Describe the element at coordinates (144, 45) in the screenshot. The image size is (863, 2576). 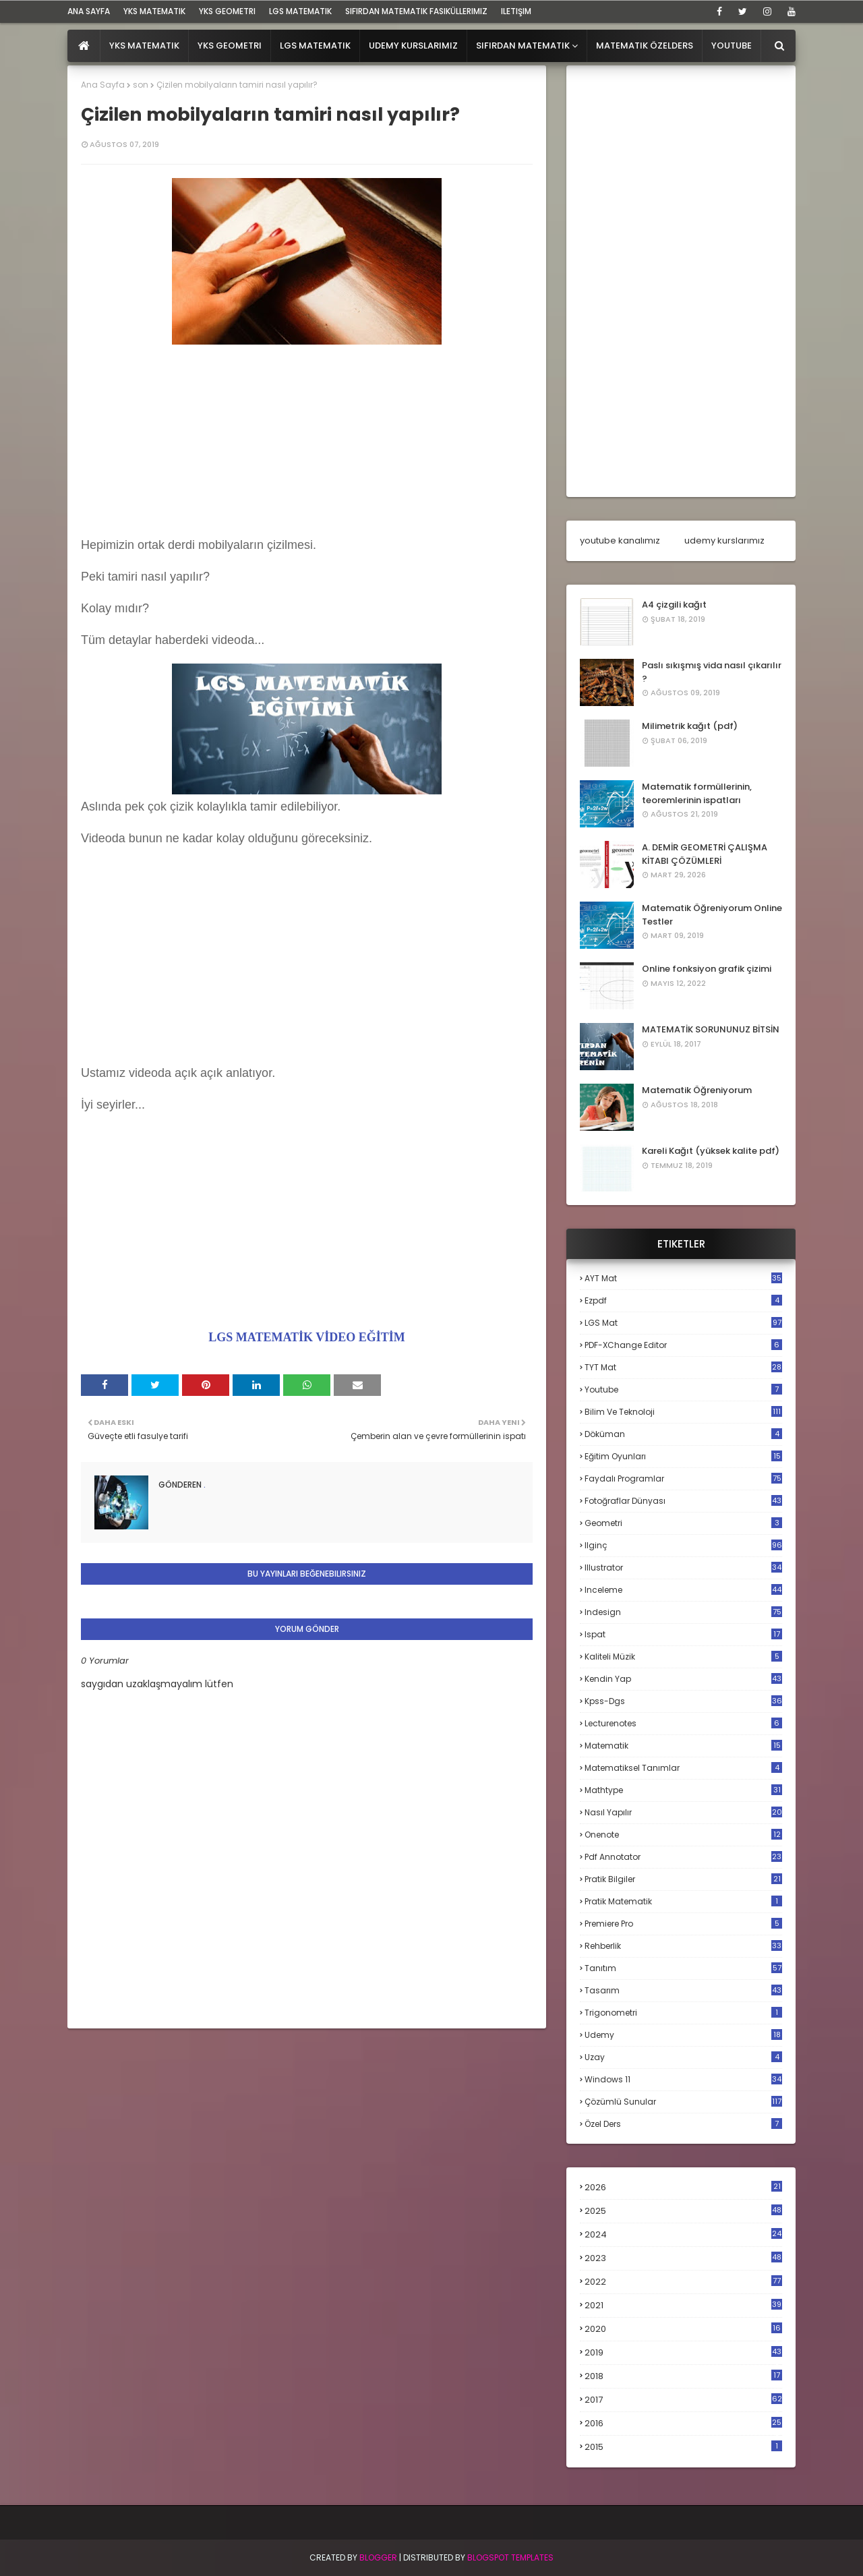
I see `YKS Matematik [menuitem]` at that location.